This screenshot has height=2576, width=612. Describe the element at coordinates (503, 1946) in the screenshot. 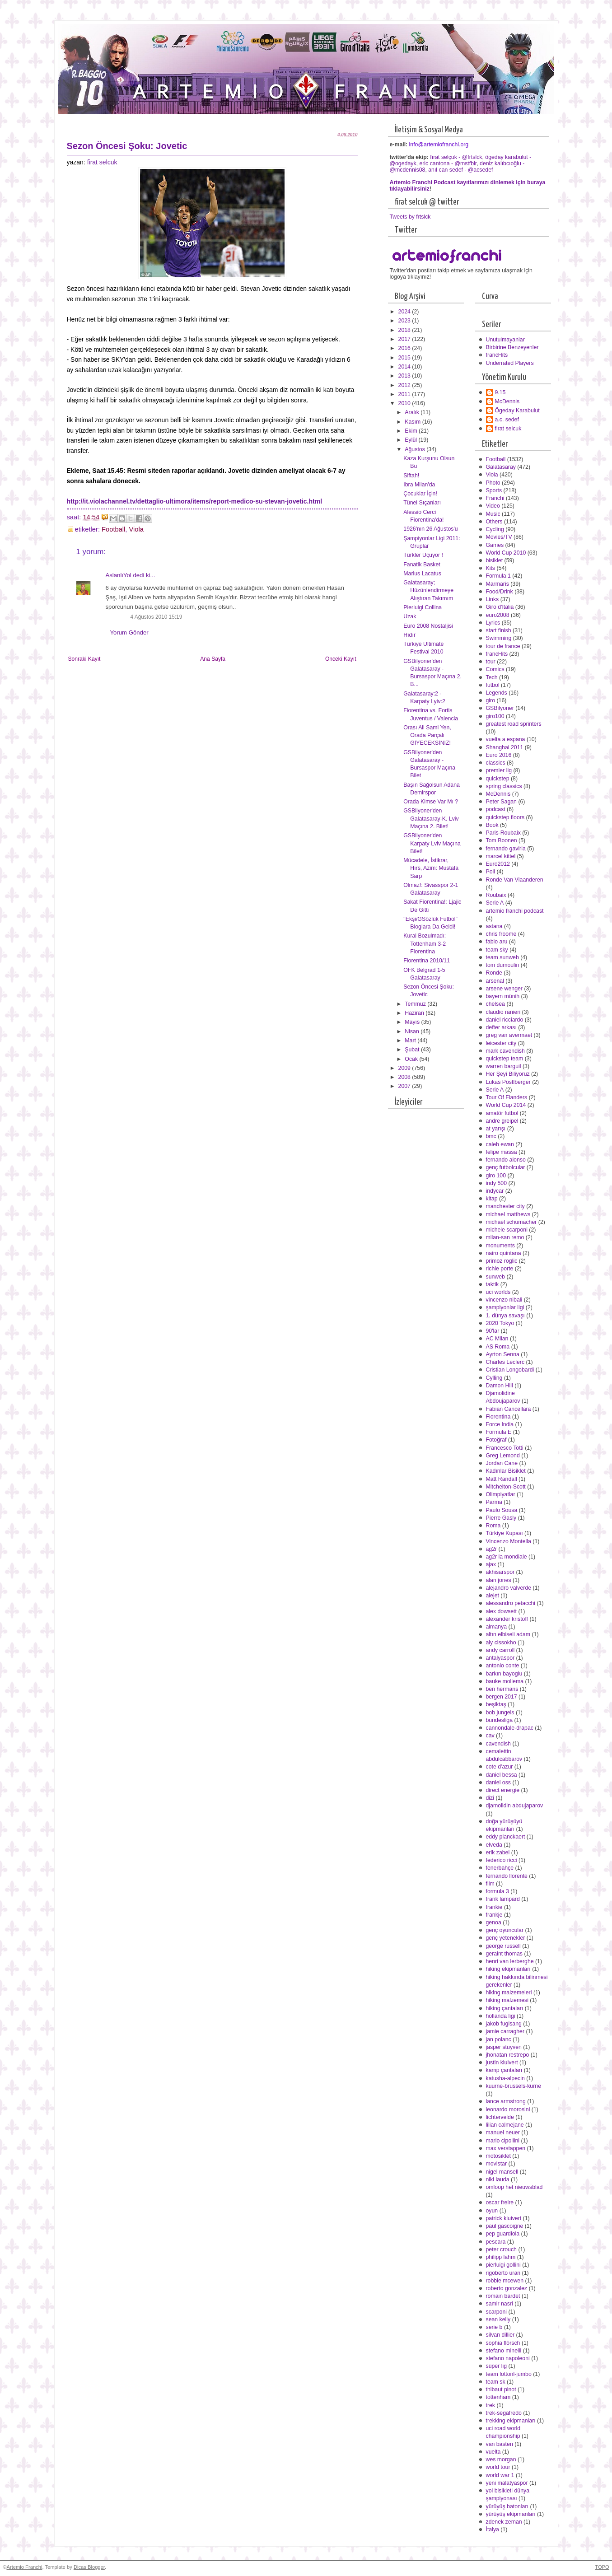

I see `george russell` at that location.